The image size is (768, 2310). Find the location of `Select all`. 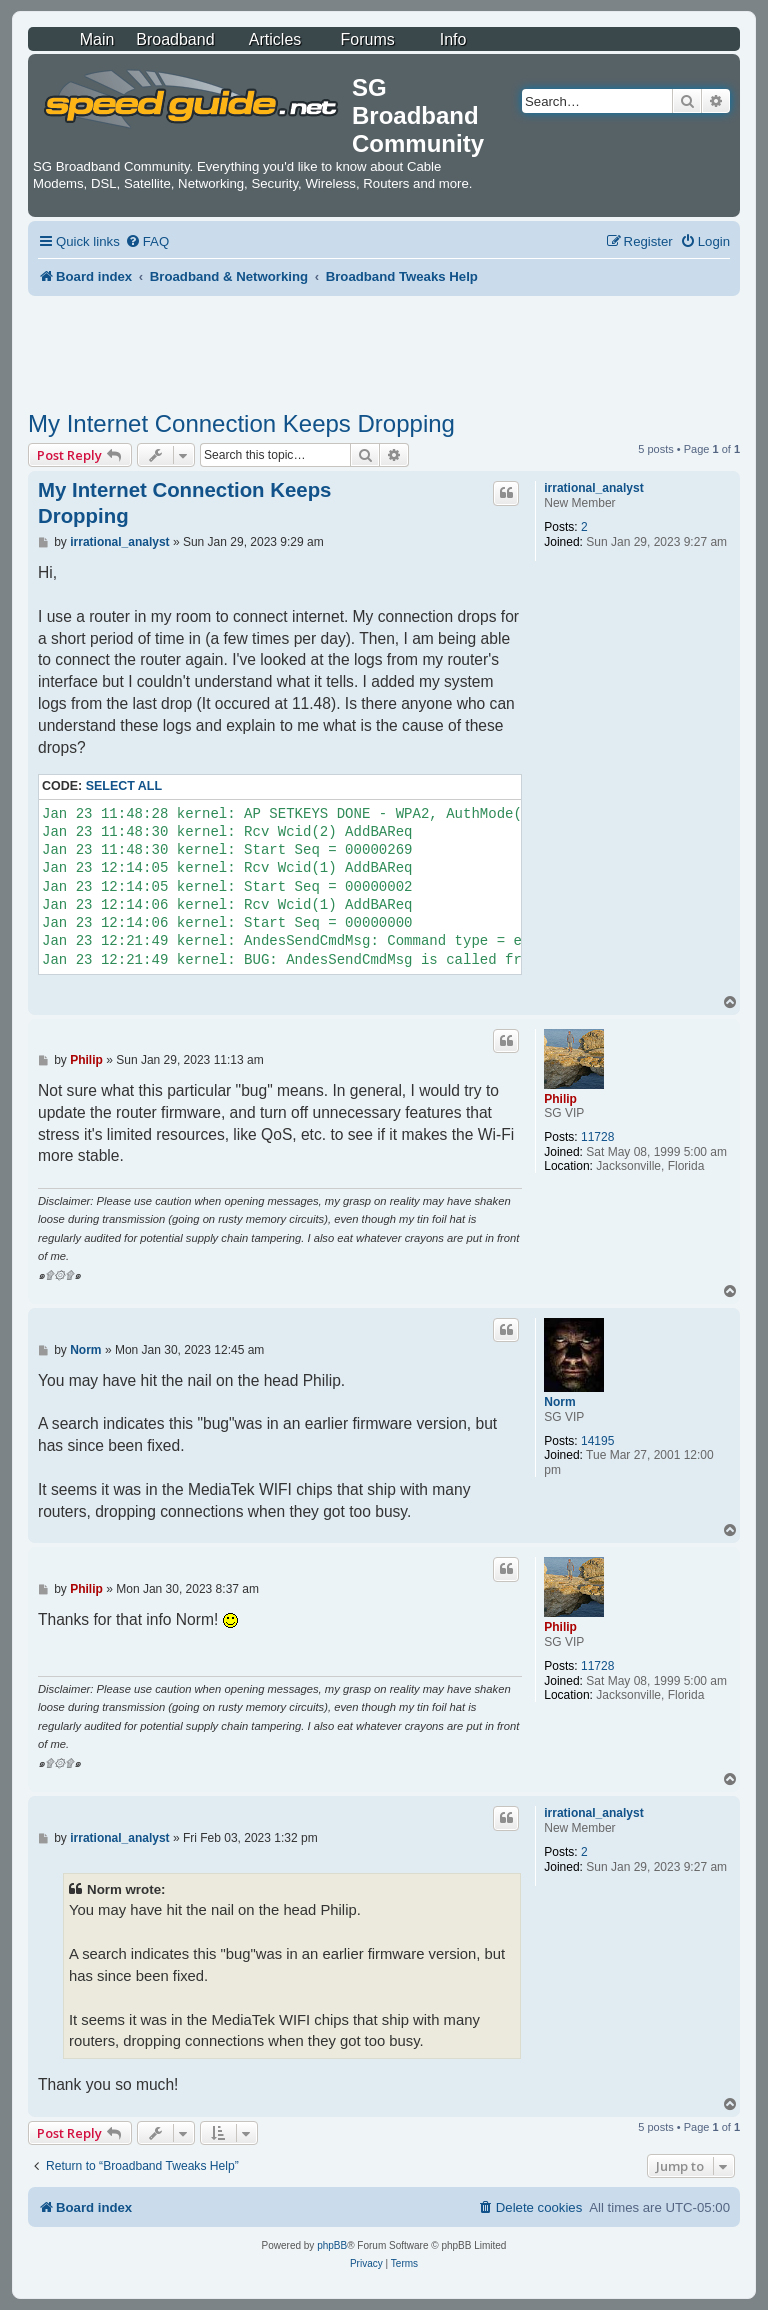

Select all is located at coordinates (124, 786).